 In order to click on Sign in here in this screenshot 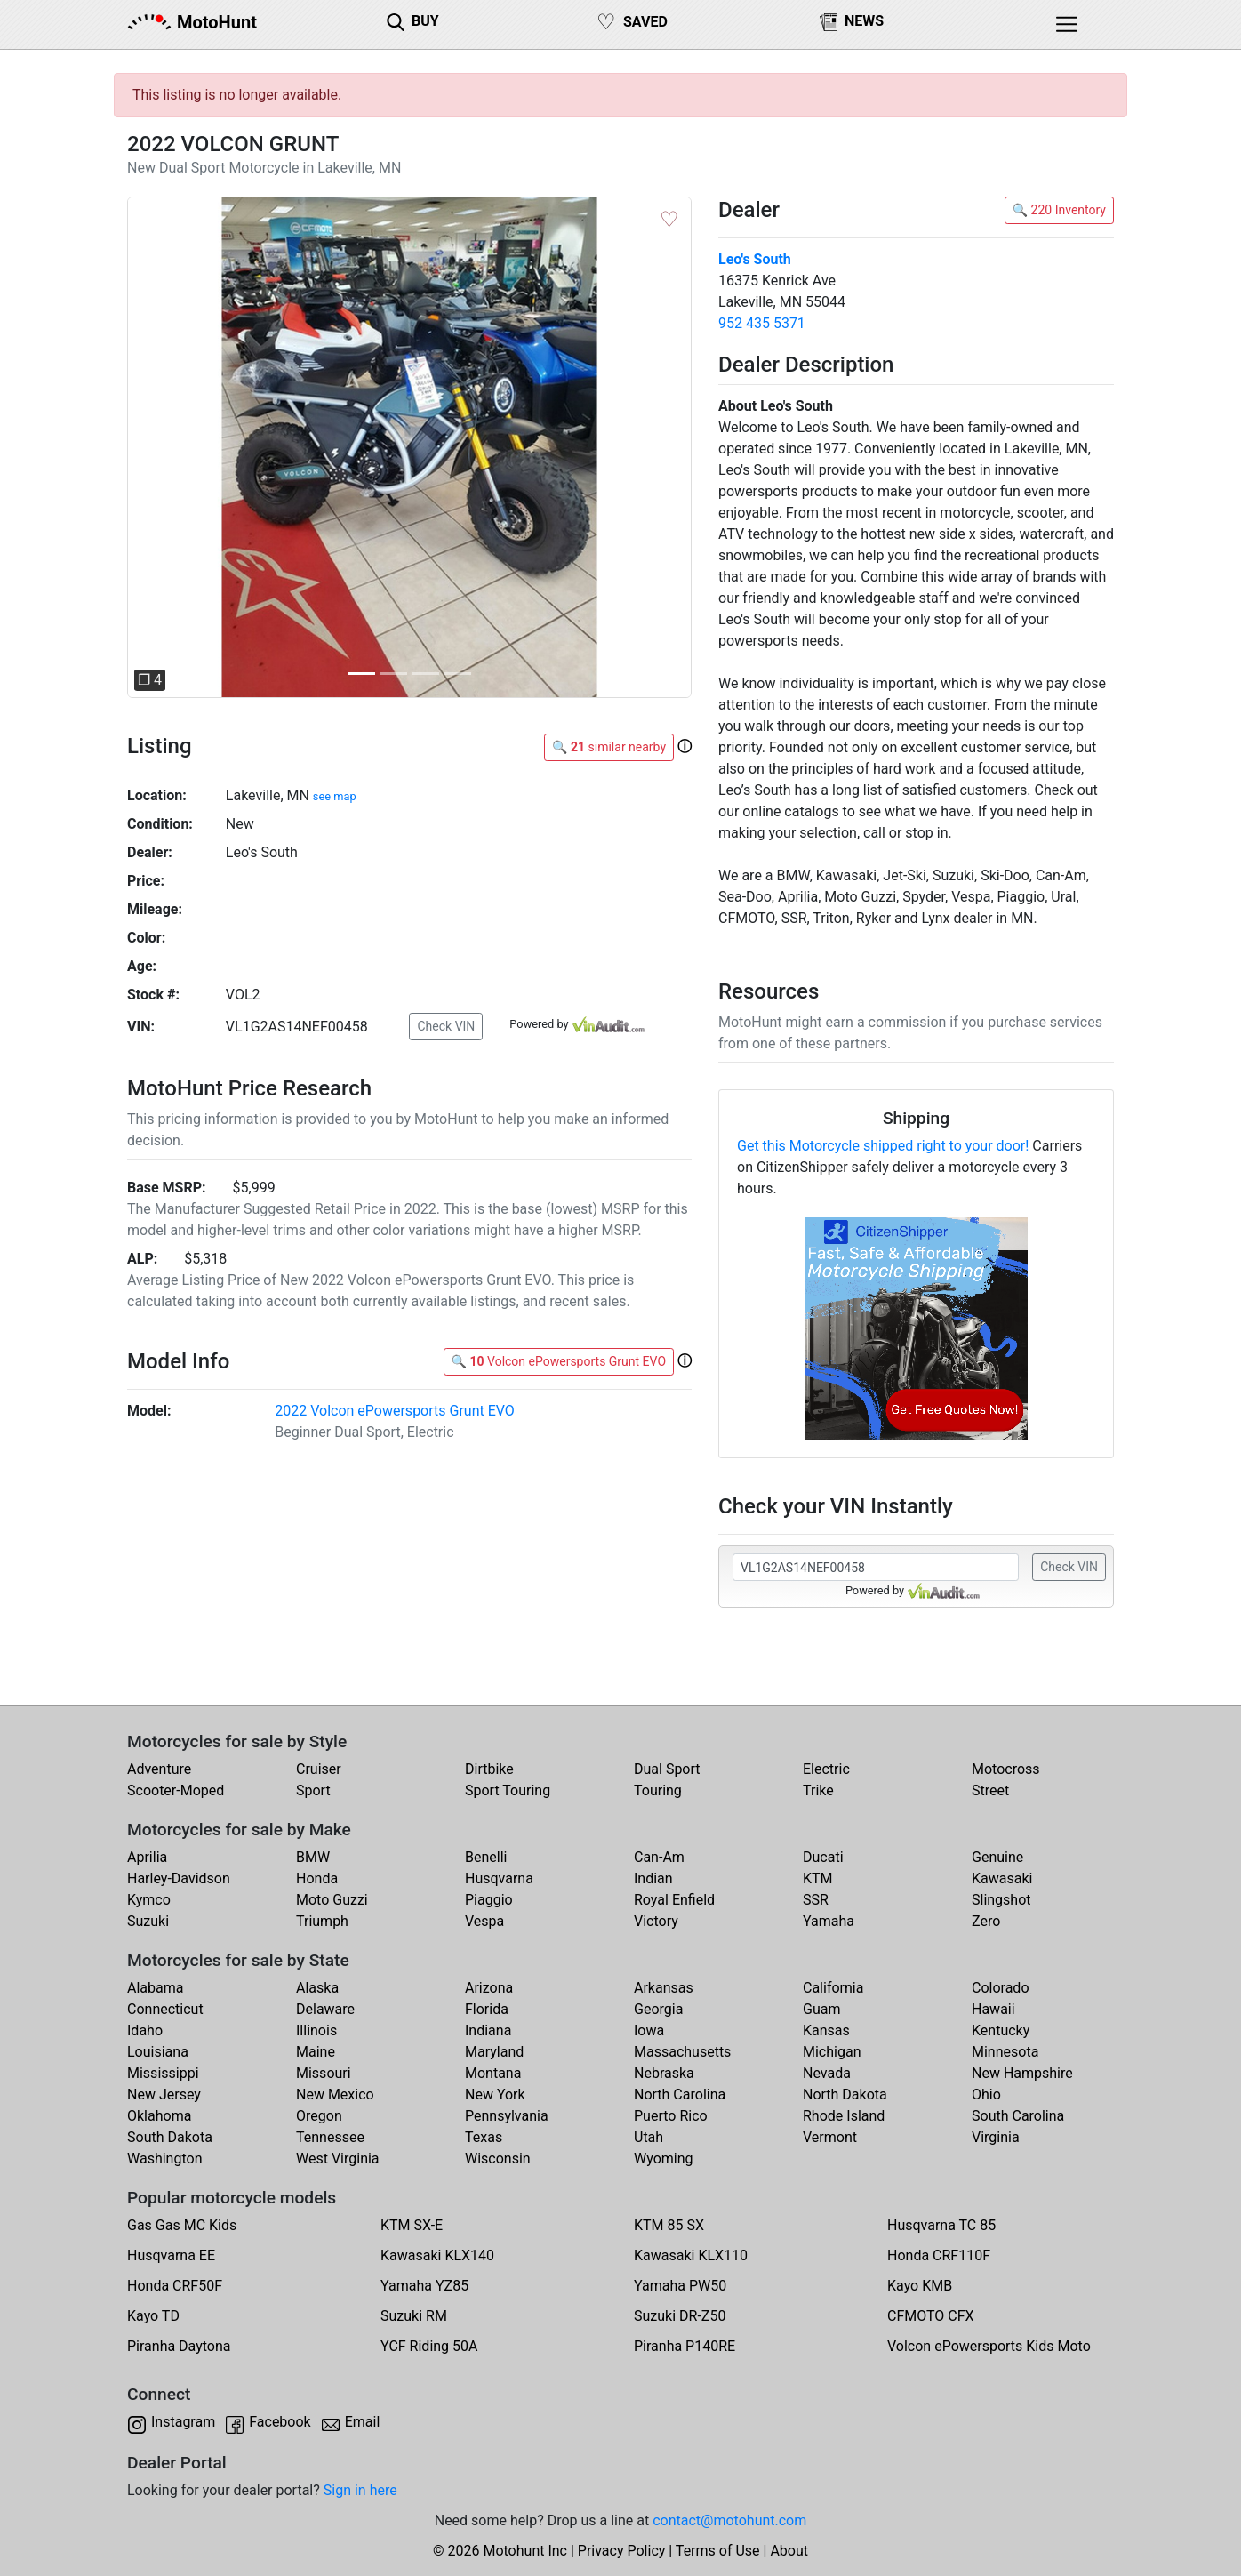, I will do `click(360, 2490)`.